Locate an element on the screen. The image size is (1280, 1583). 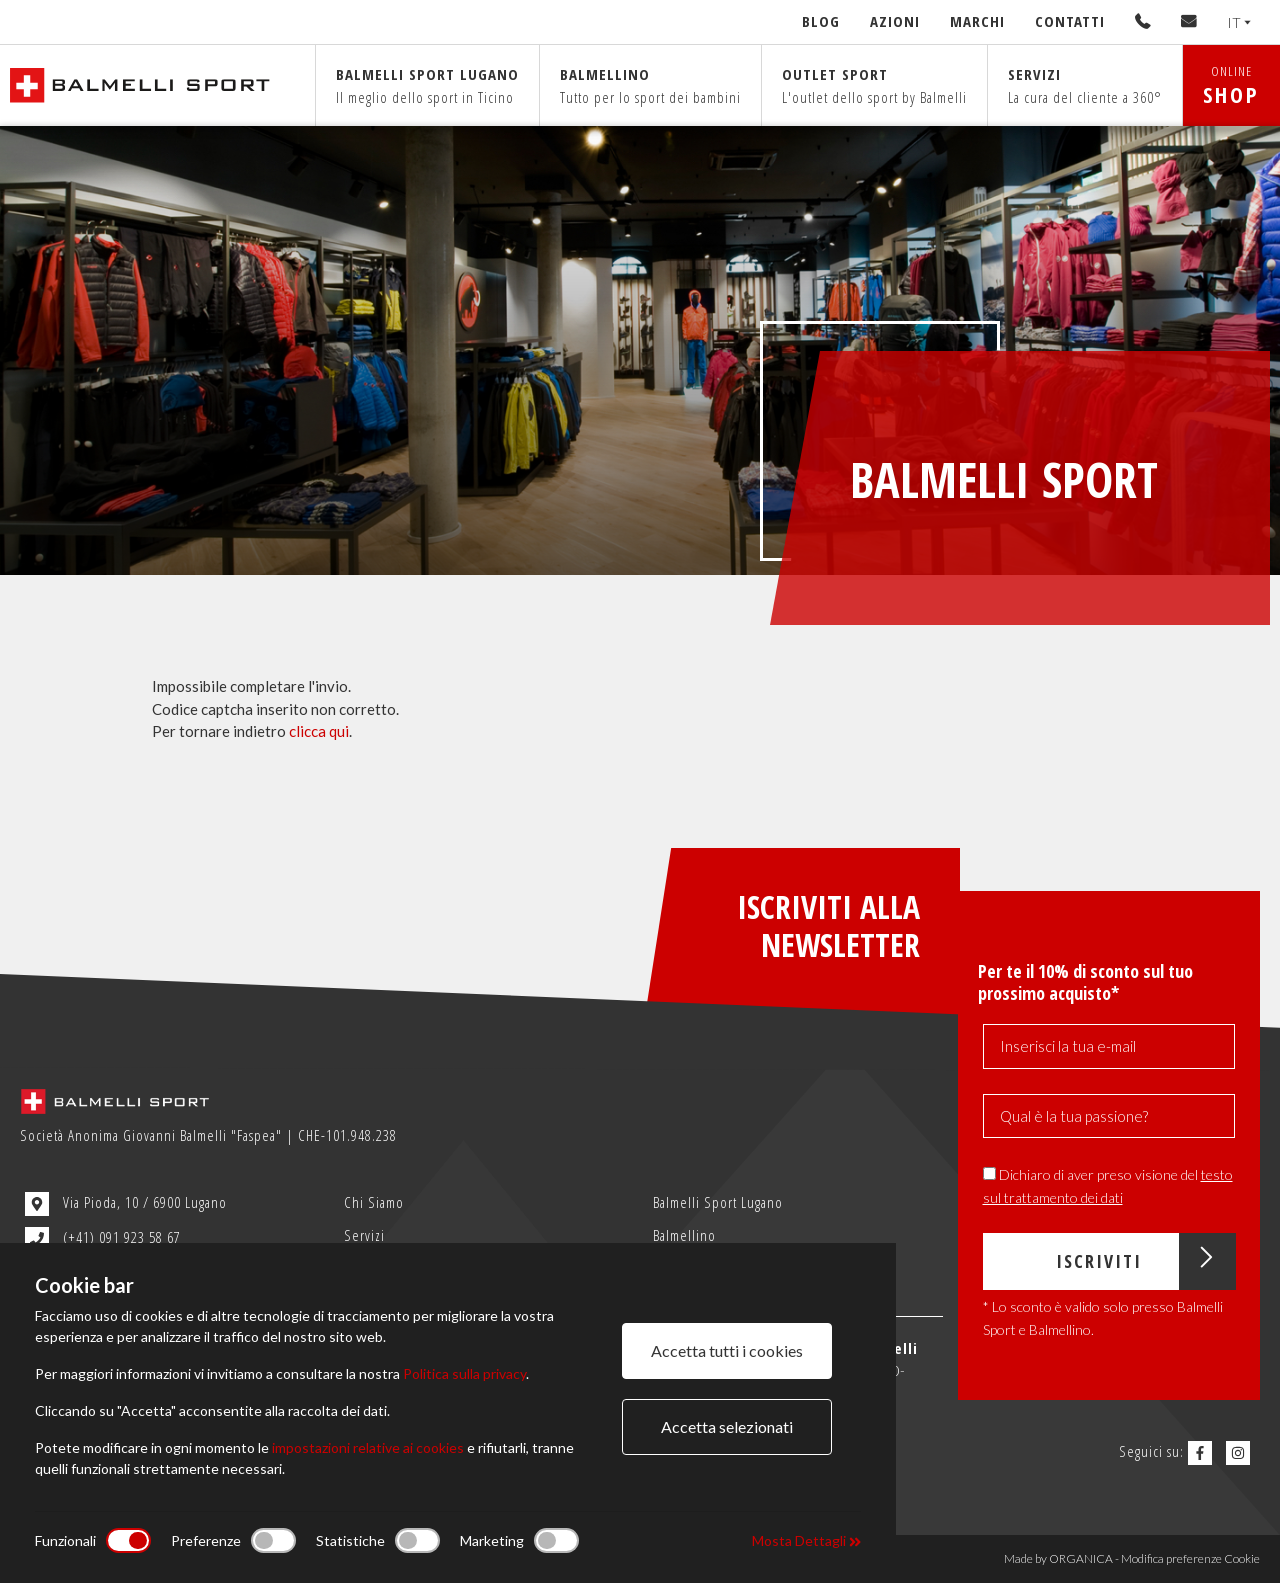
Iscriviti is located at coordinates (1145, 1261).